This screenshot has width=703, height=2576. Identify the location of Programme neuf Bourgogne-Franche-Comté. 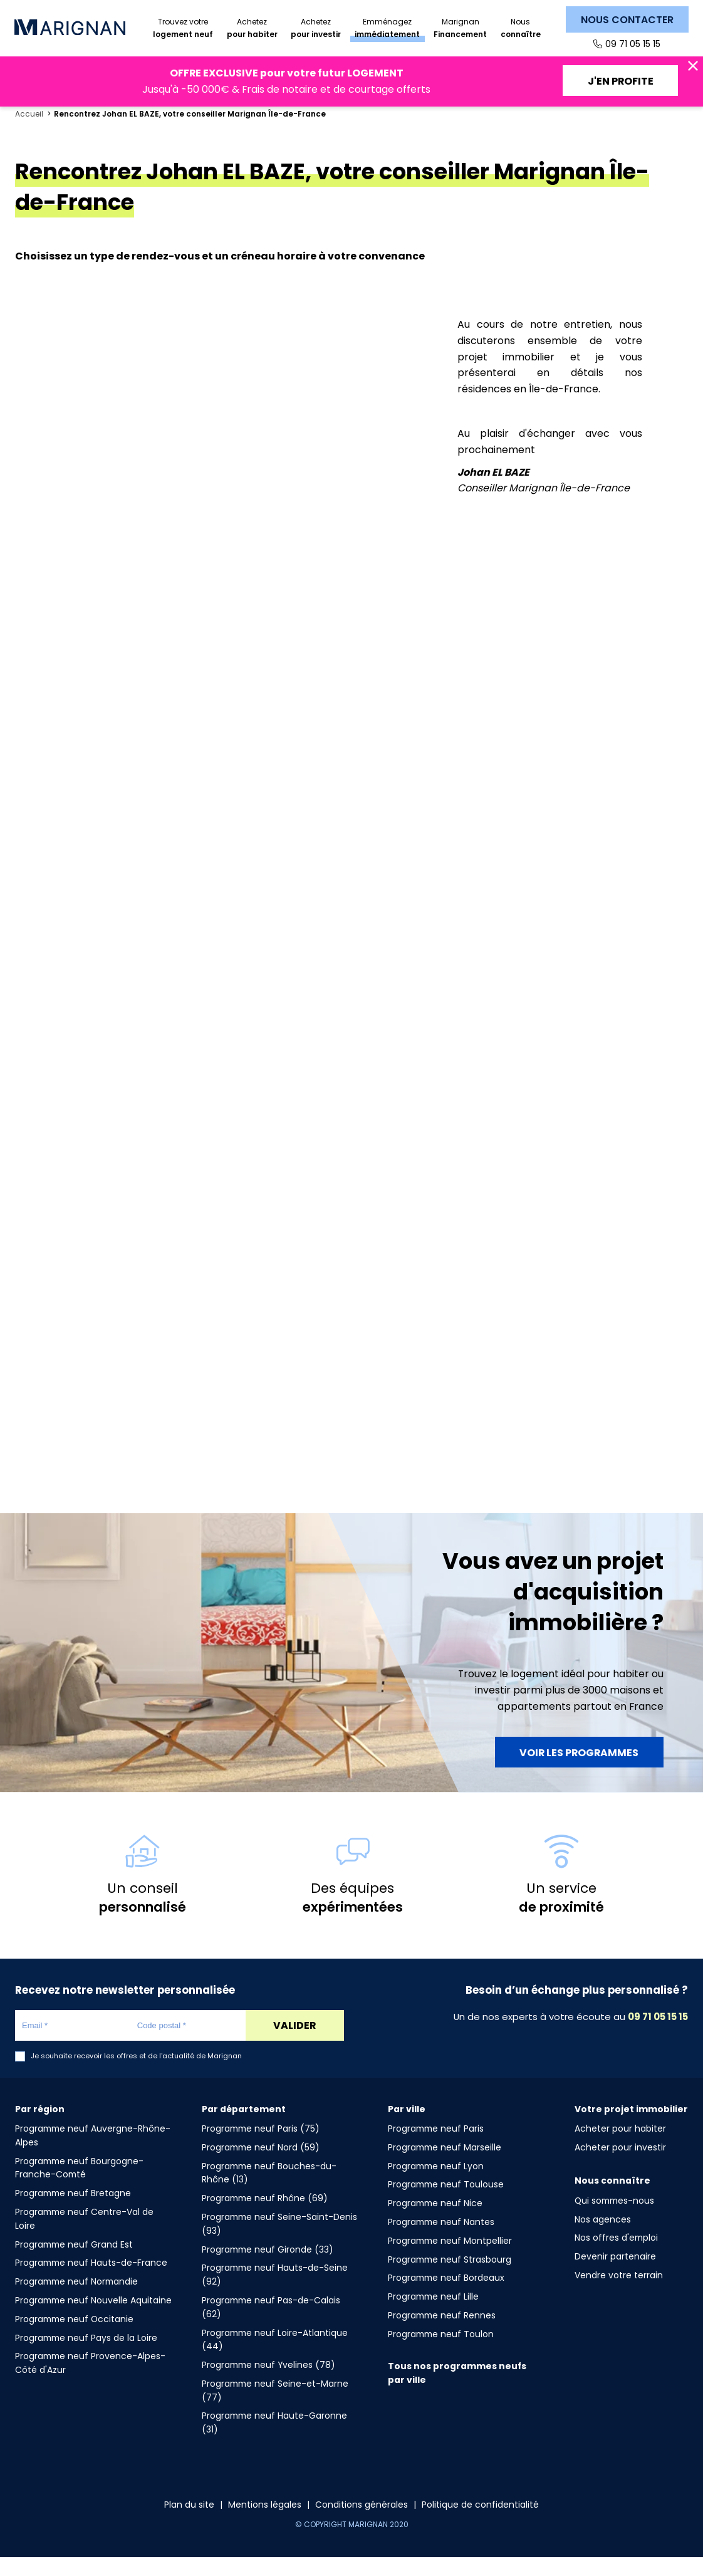
(79, 2186).